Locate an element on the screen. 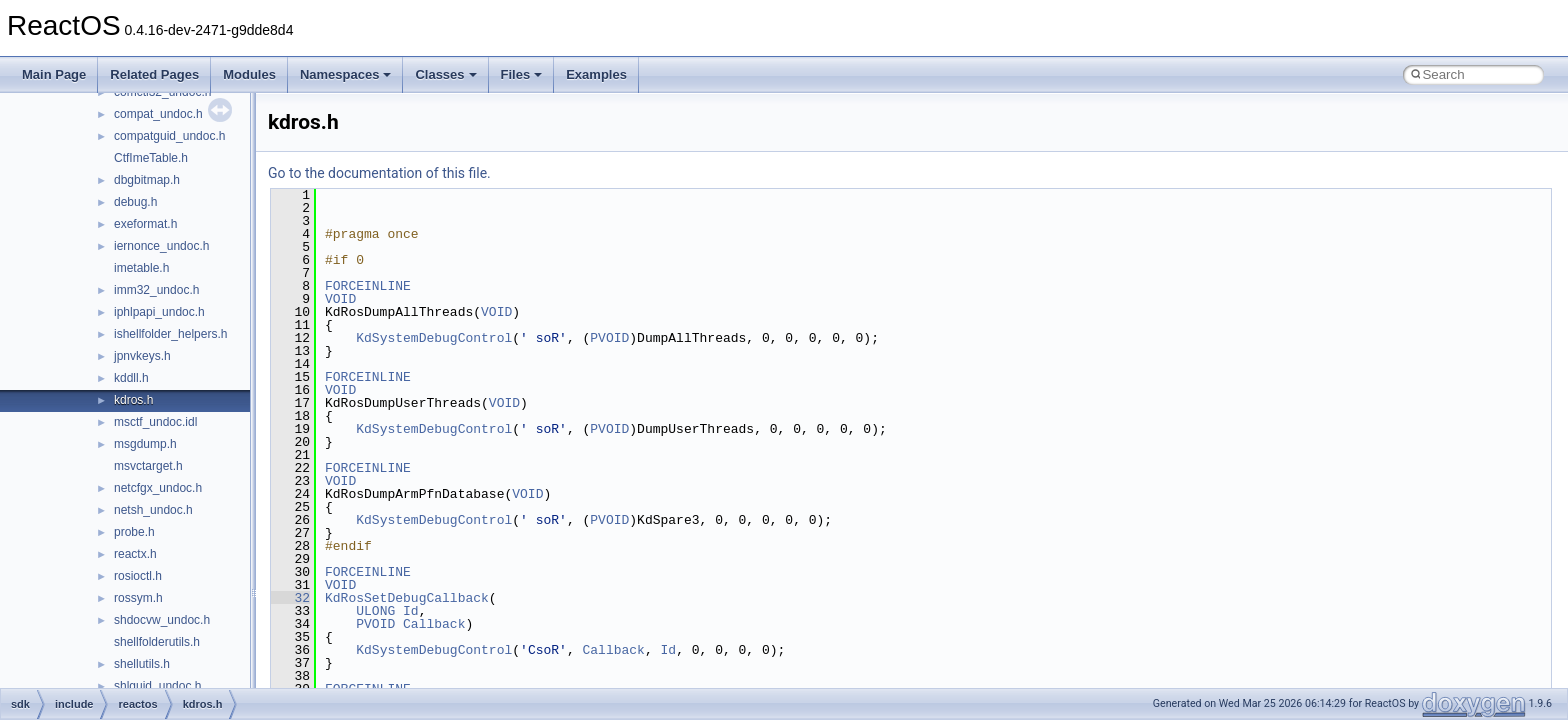 Image resolution: width=1568 pixels, height=720 pixels. Related Pages is located at coordinates (154, 74).